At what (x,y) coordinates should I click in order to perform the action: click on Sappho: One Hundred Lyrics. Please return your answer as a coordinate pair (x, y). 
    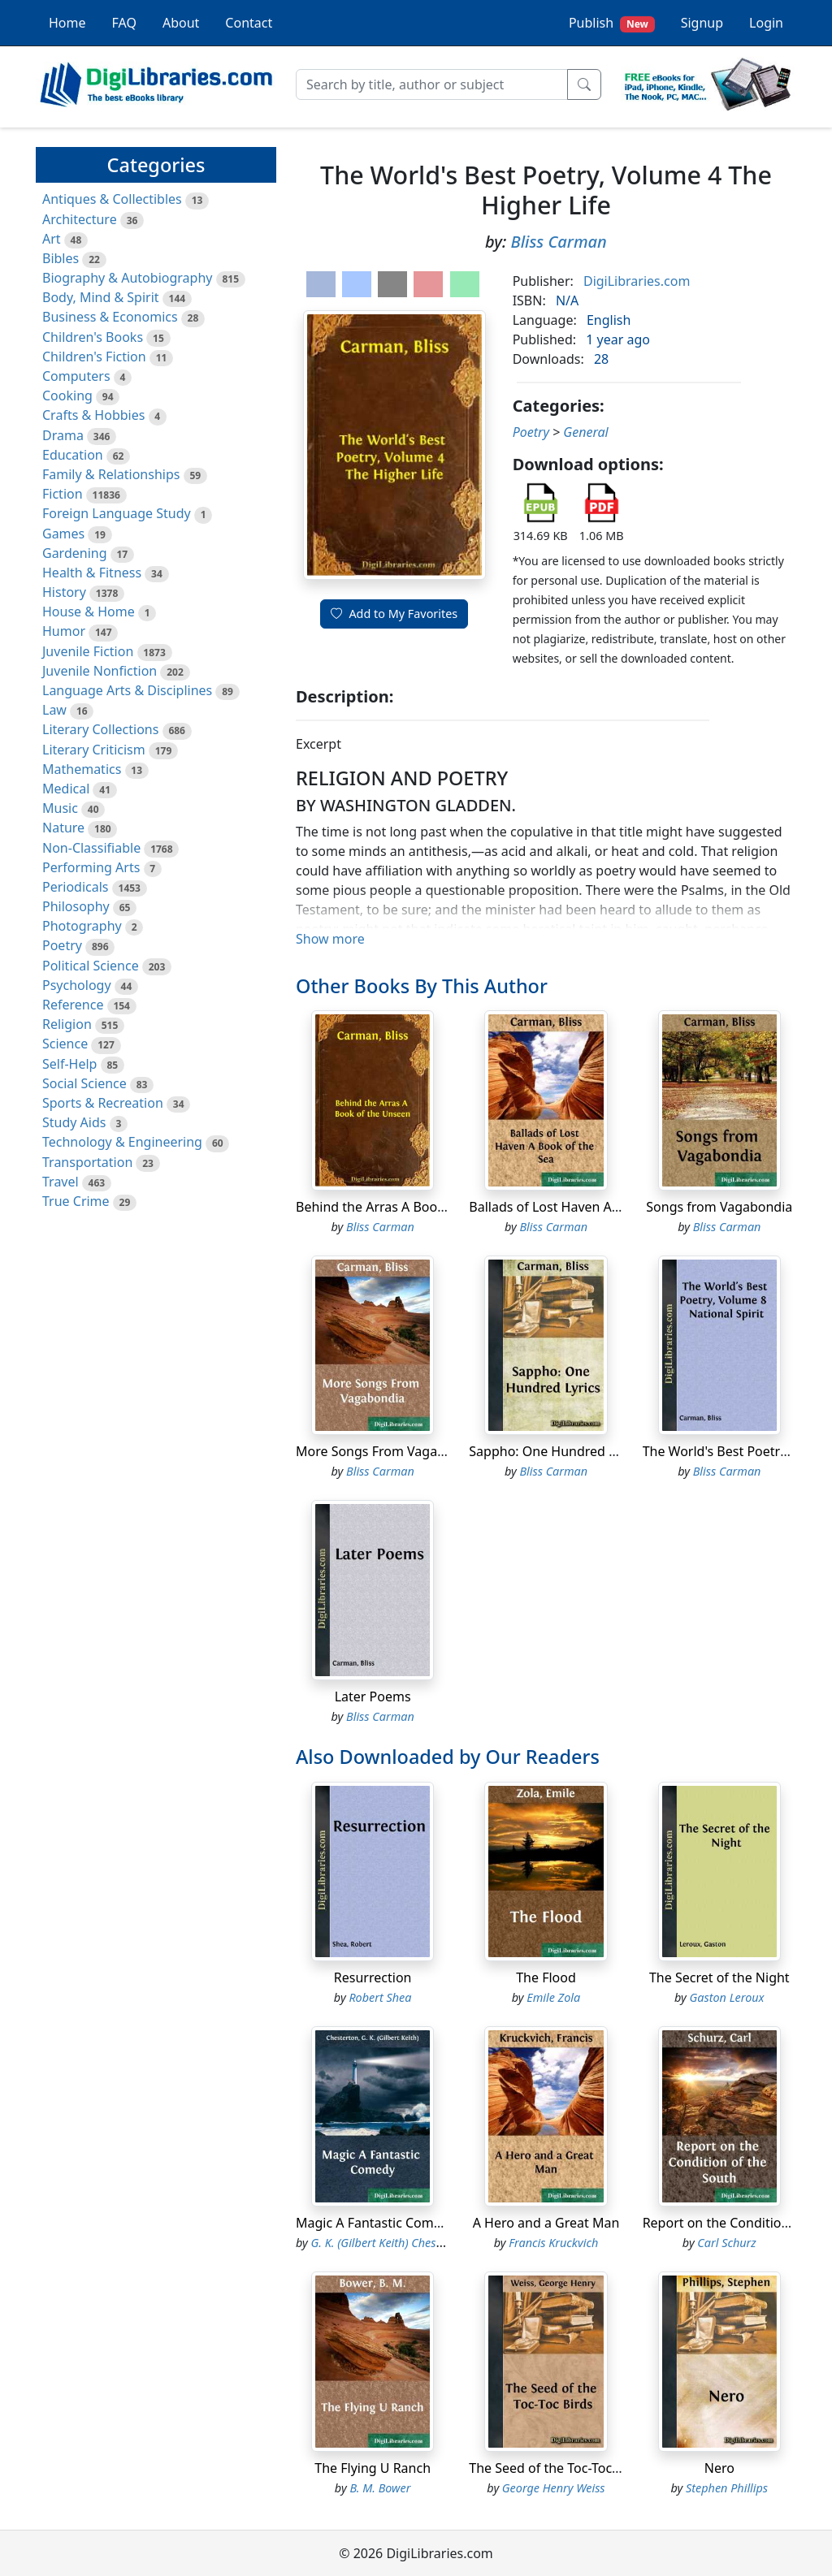
    Looking at the image, I should click on (556, 1451).